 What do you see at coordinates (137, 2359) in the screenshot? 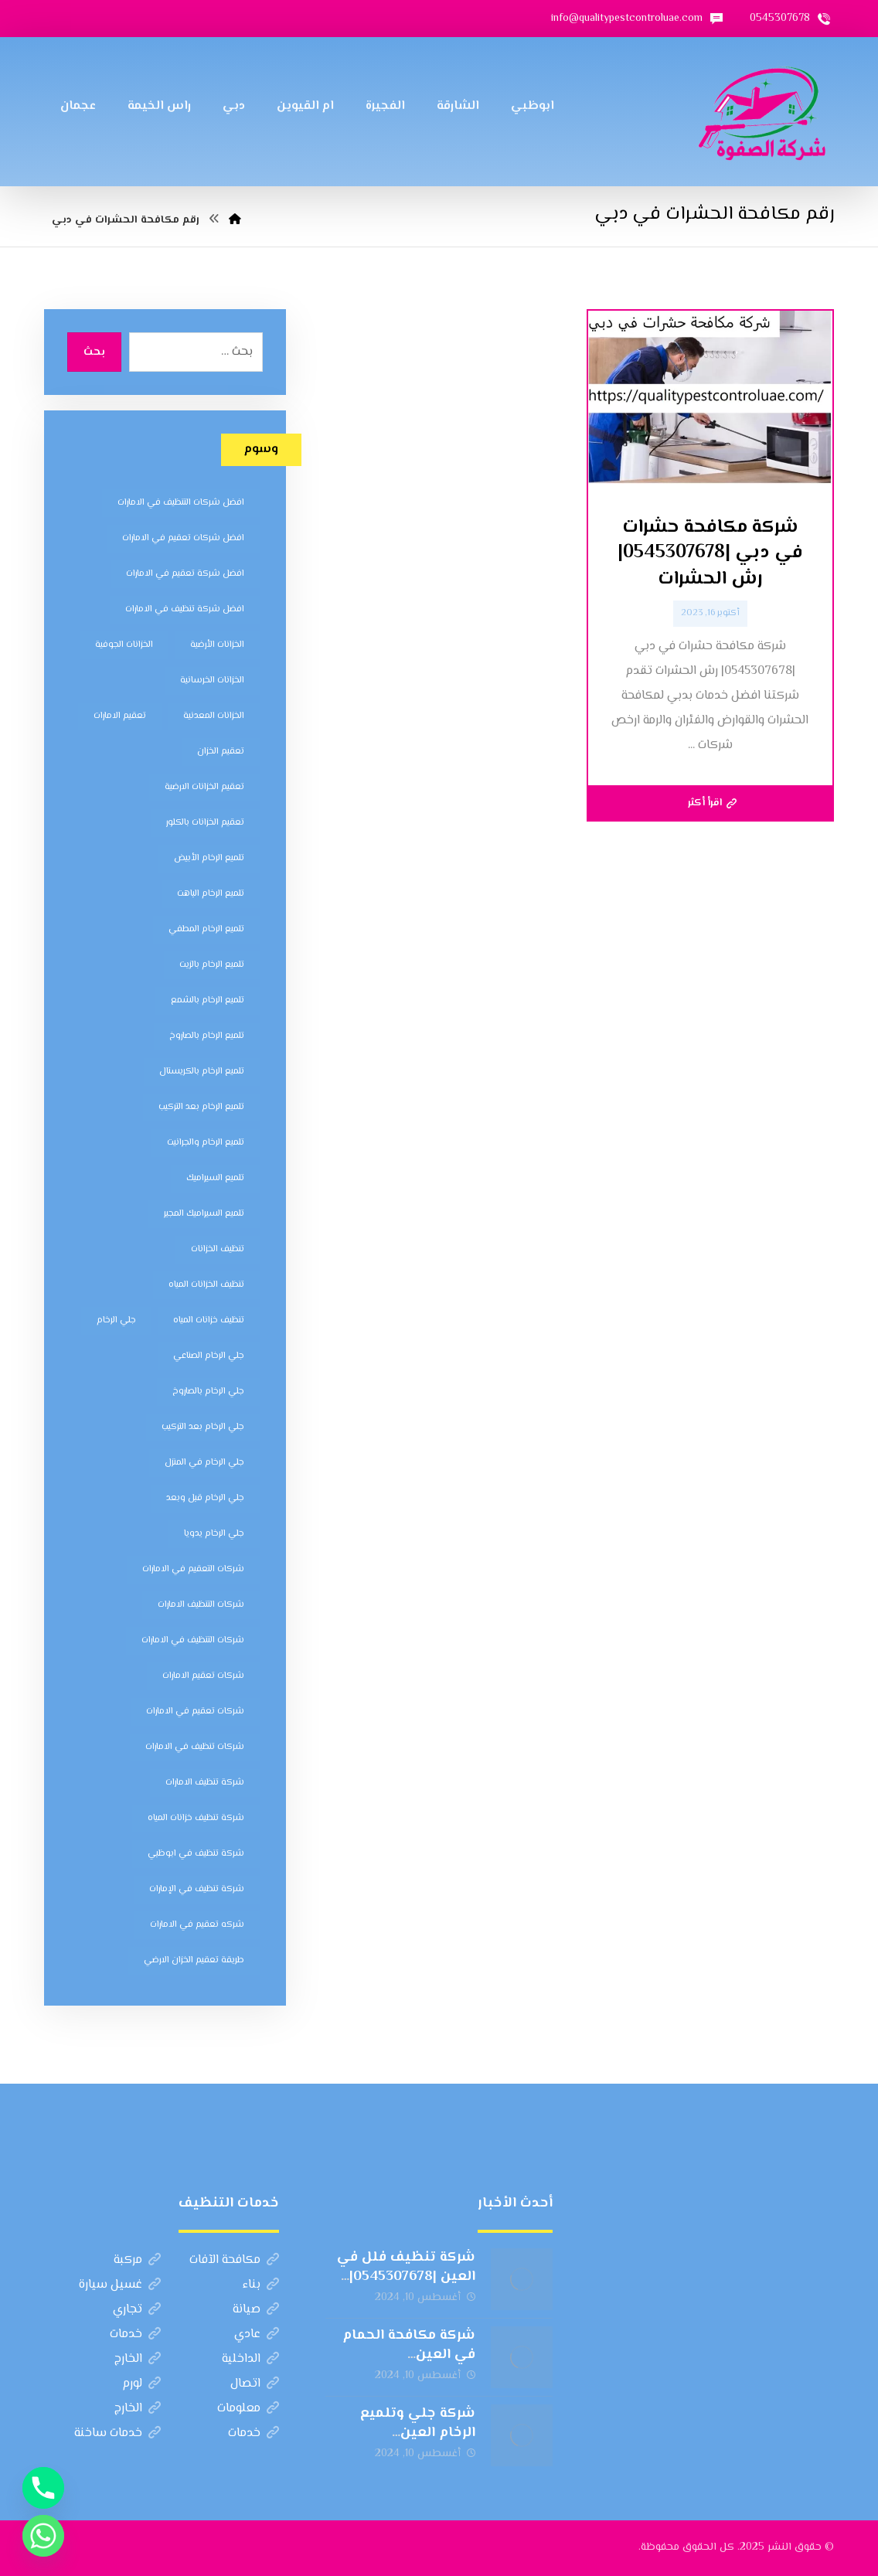
I see `الخارج` at bounding box center [137, 2359].